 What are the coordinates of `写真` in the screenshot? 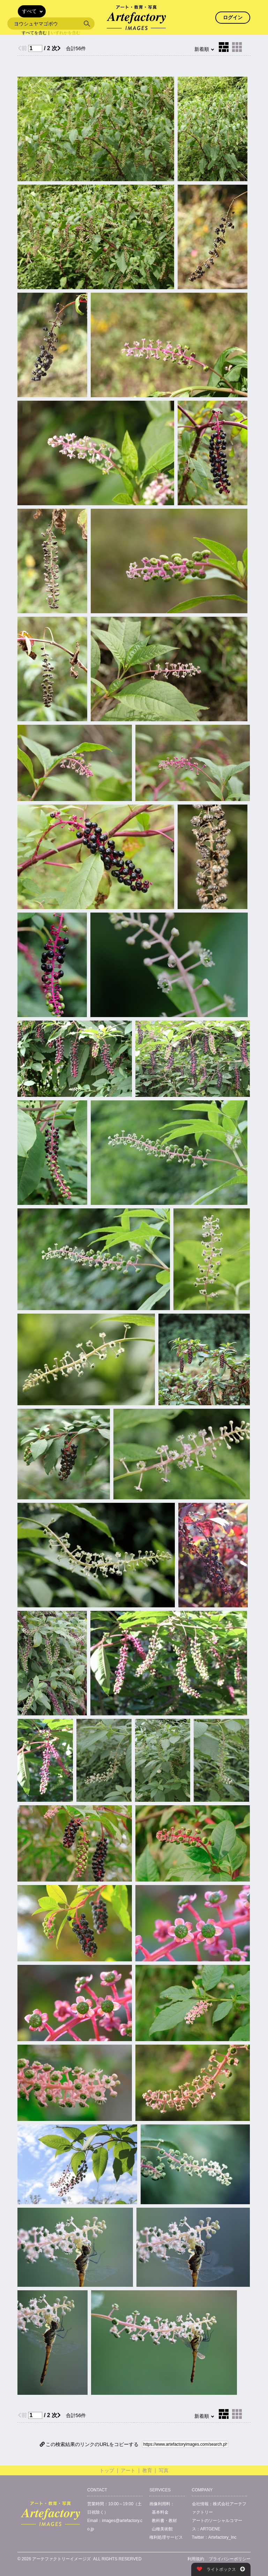 It's located at (164, 2470).